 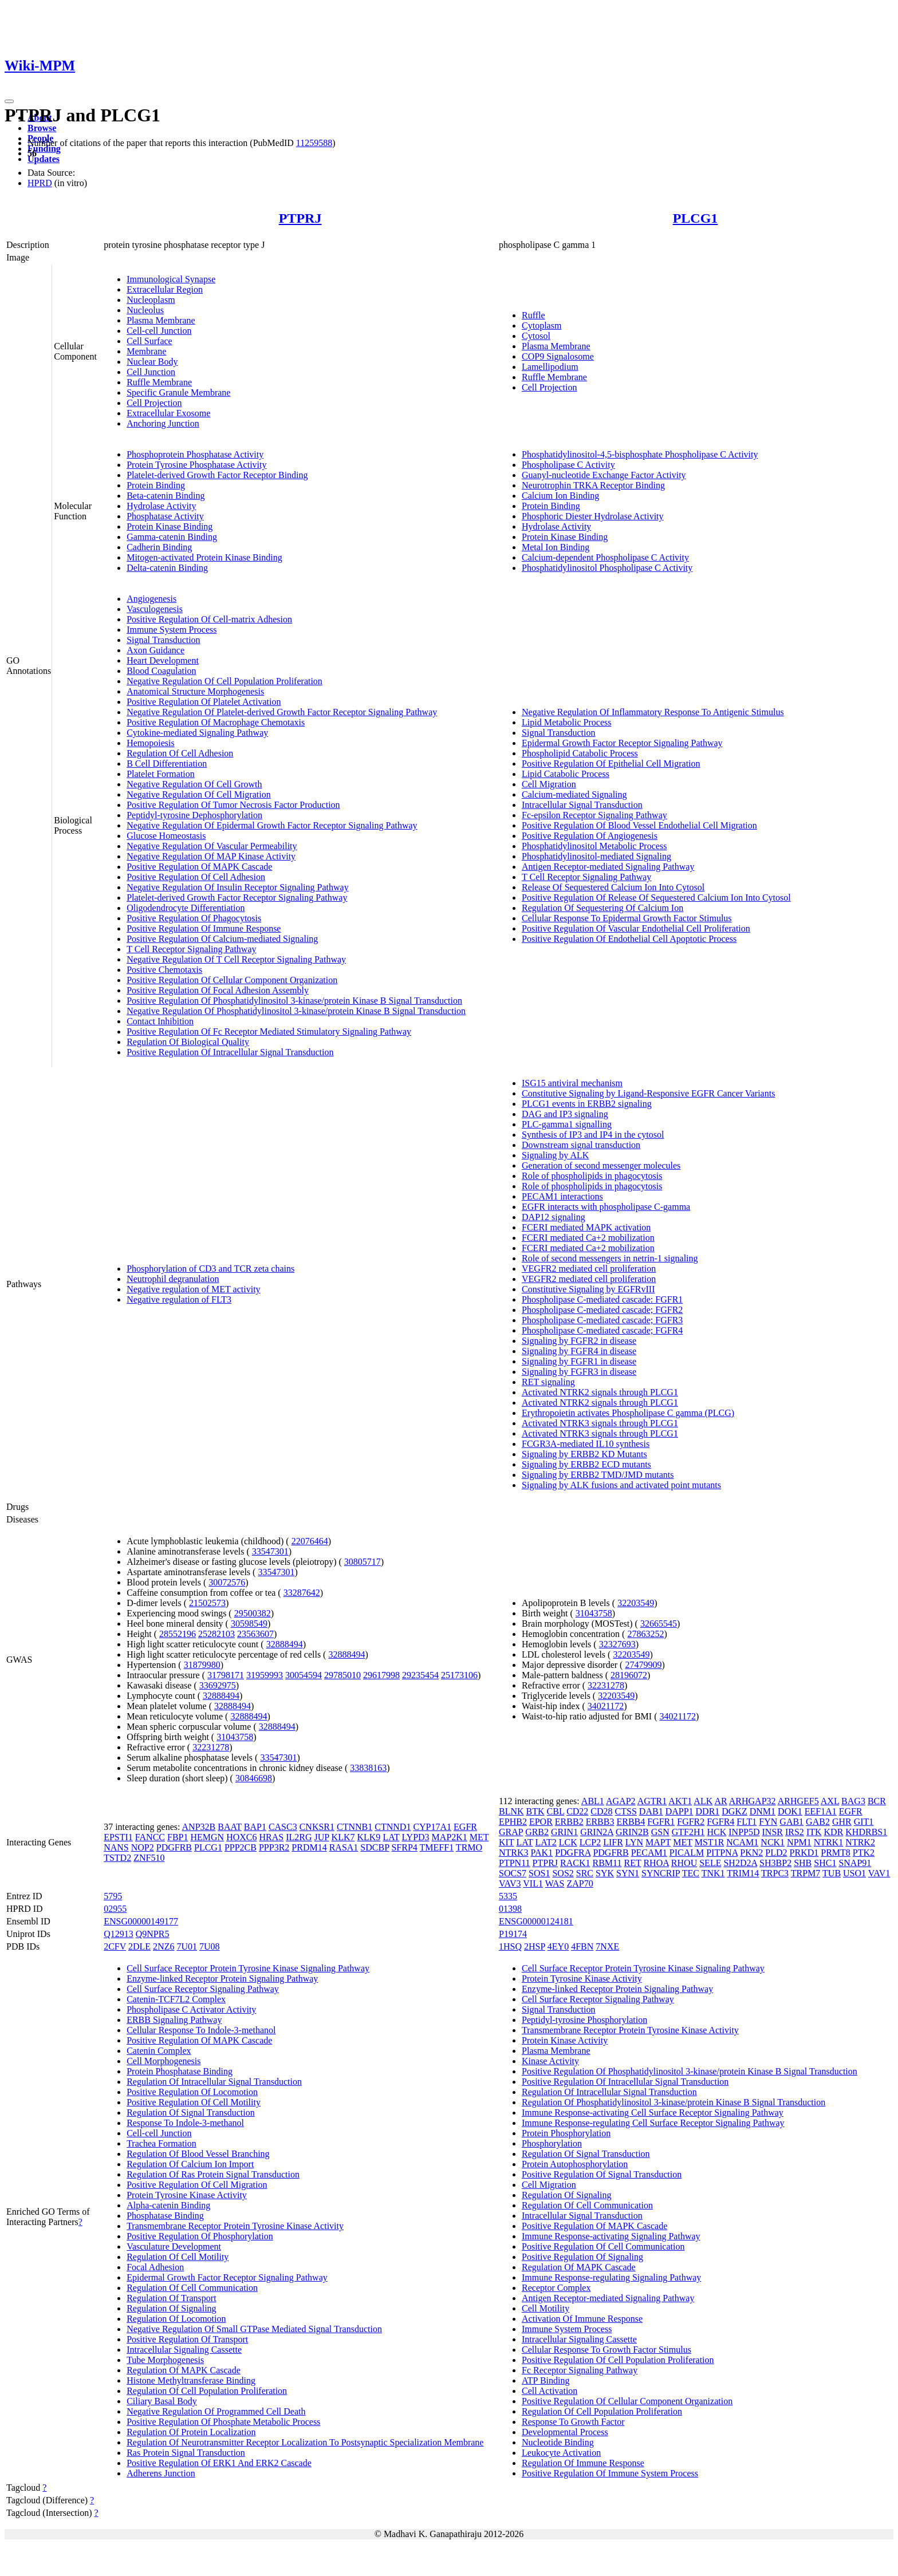 I want to click on 29785010, so click(x=342, y=1675).